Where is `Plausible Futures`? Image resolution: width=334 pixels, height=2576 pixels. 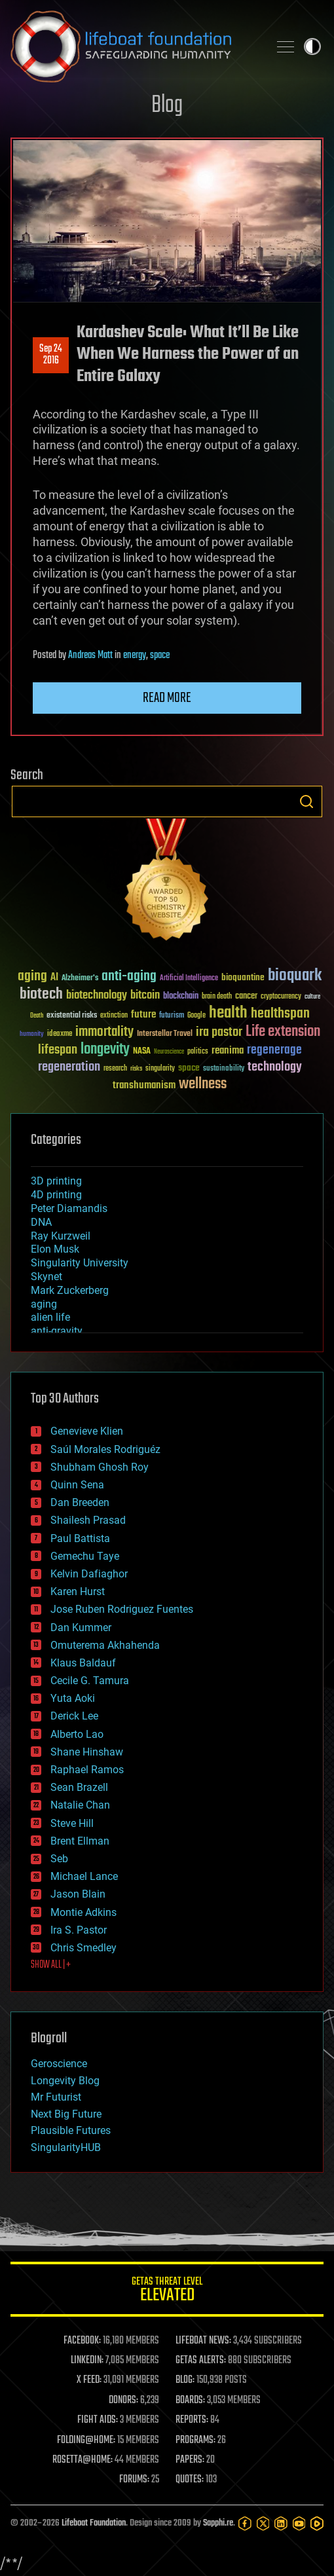
Plausible Futures is located at coordinates (71, 2130).